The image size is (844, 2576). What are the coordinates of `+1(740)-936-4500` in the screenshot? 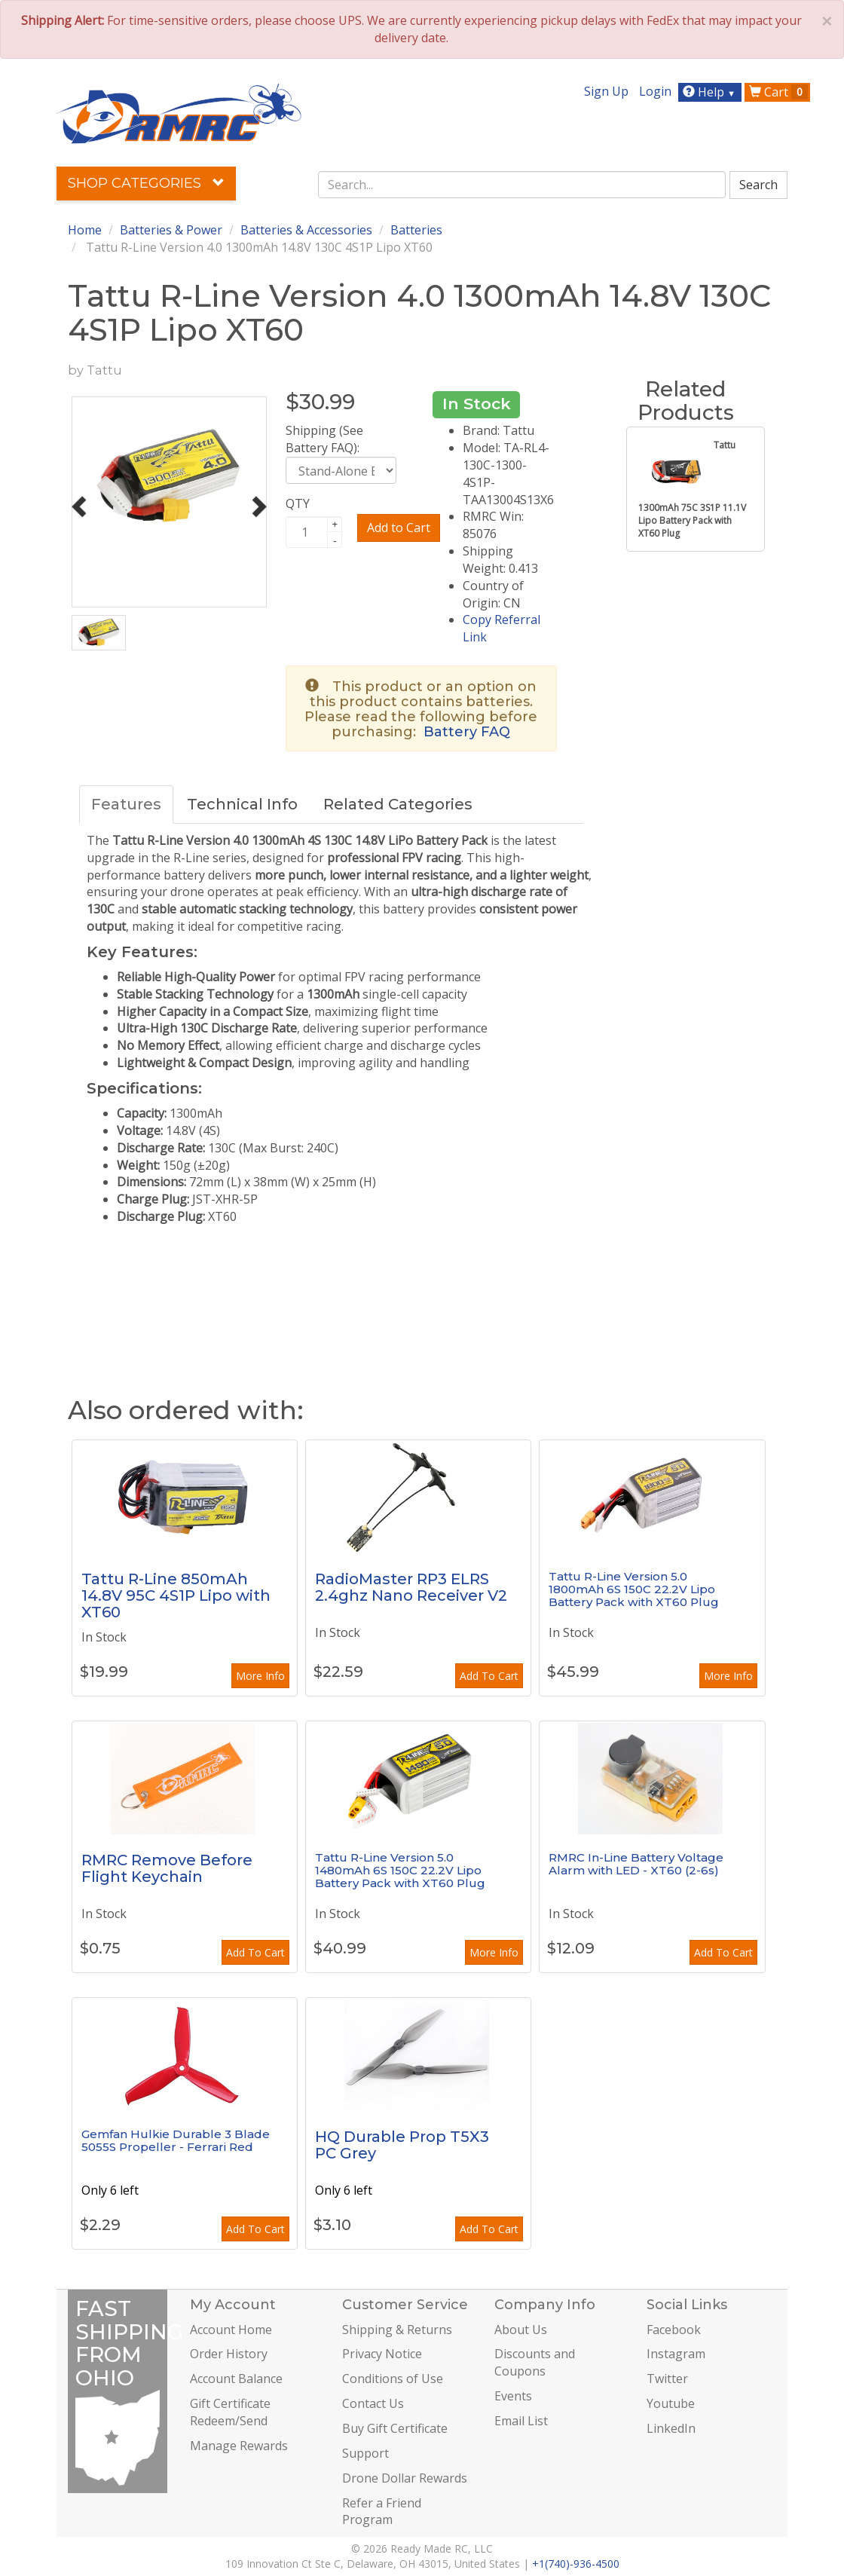 It's located at (575, 2563).